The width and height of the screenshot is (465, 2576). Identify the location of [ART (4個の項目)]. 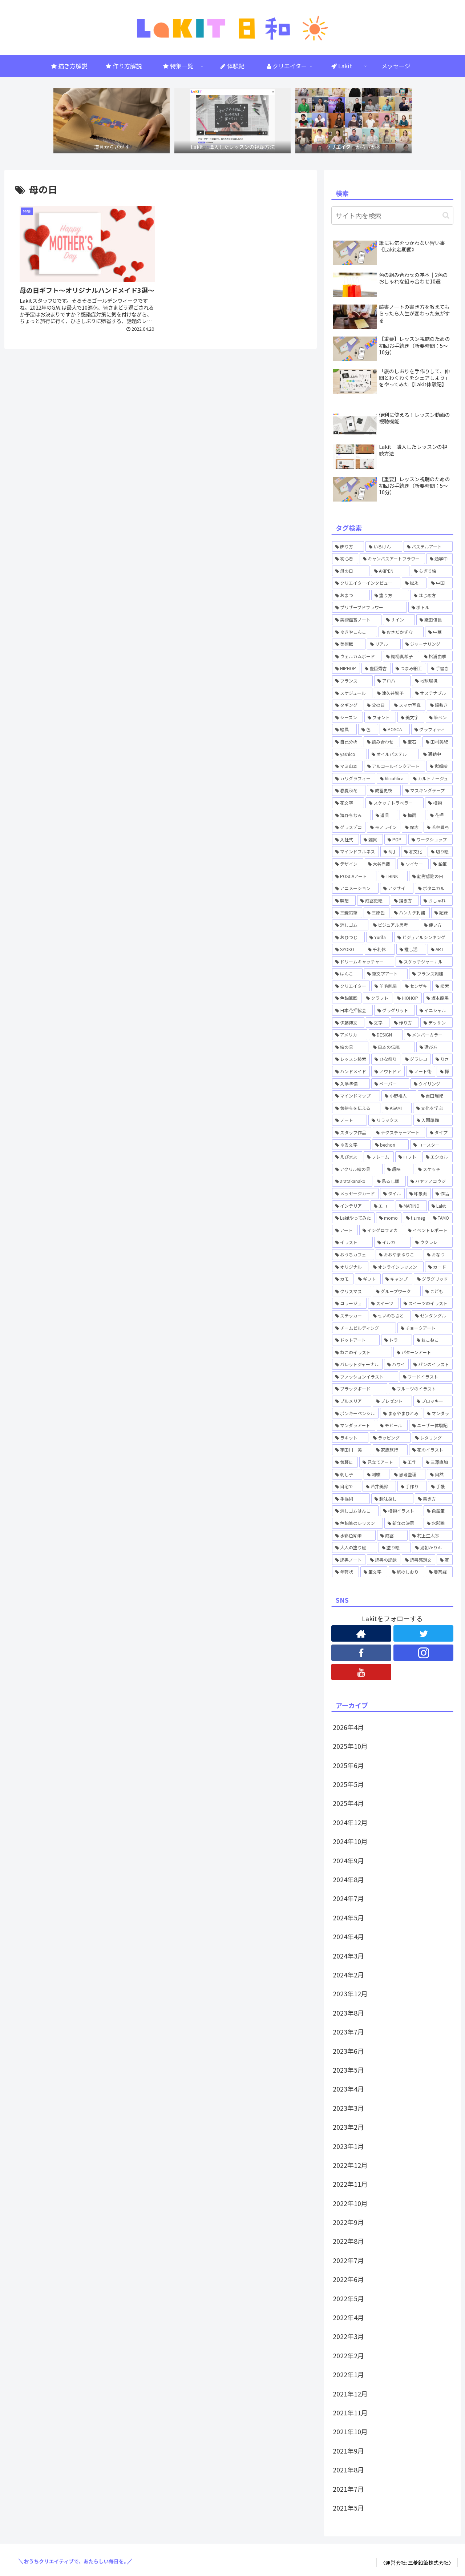
(440, 949).